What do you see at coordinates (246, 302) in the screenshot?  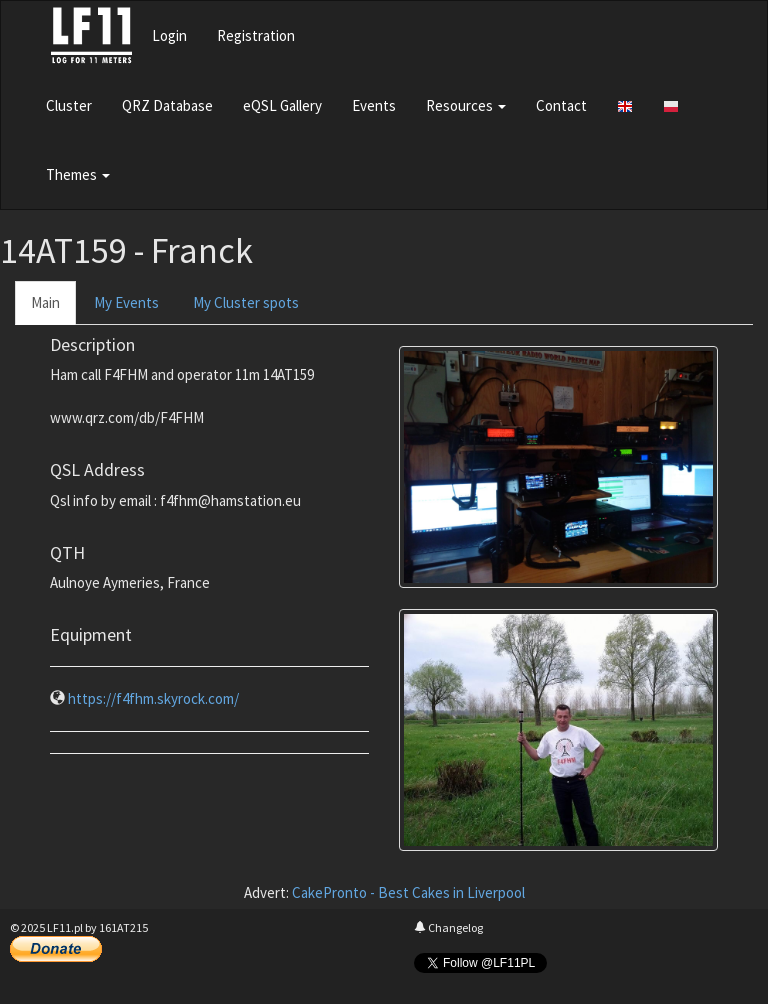 I see `My Cluster spots` at bounding box center [246, 302].